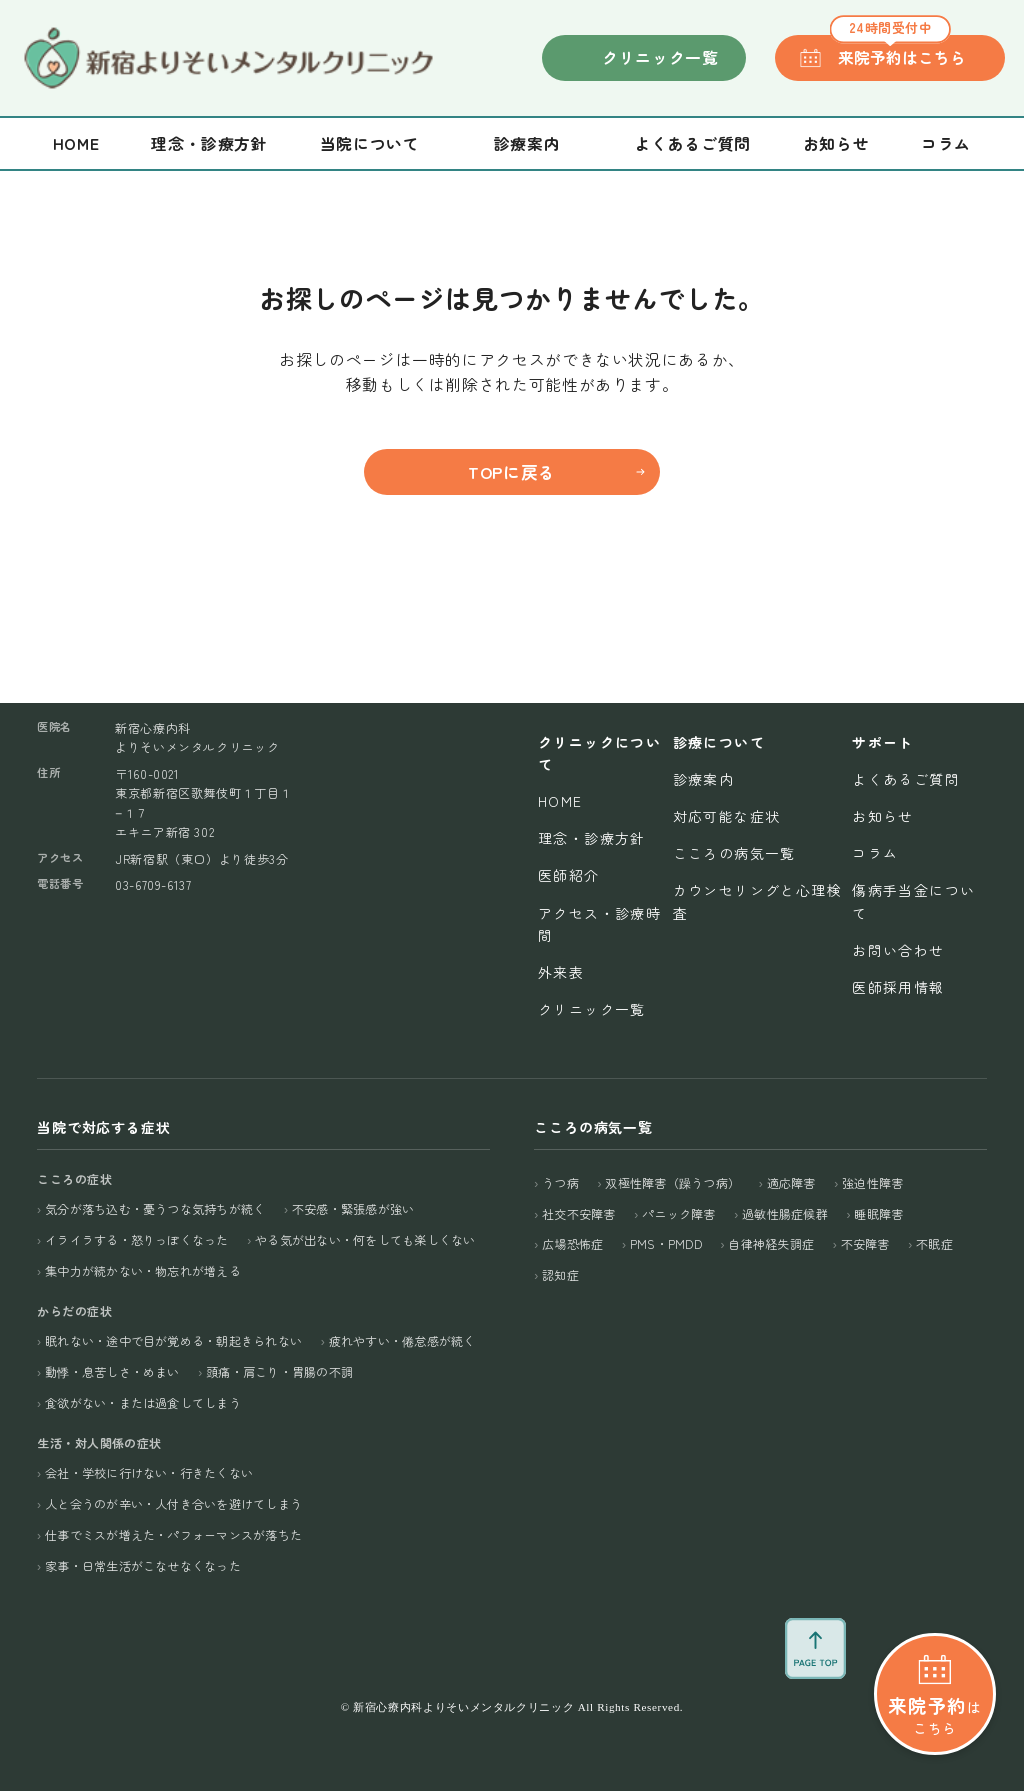 The width and height of the screenshot is (1024, 1791). What do you see at coordinates (865, 1243) in the screenshot?
I see `不安障害` at bounding box center [865, 1243].